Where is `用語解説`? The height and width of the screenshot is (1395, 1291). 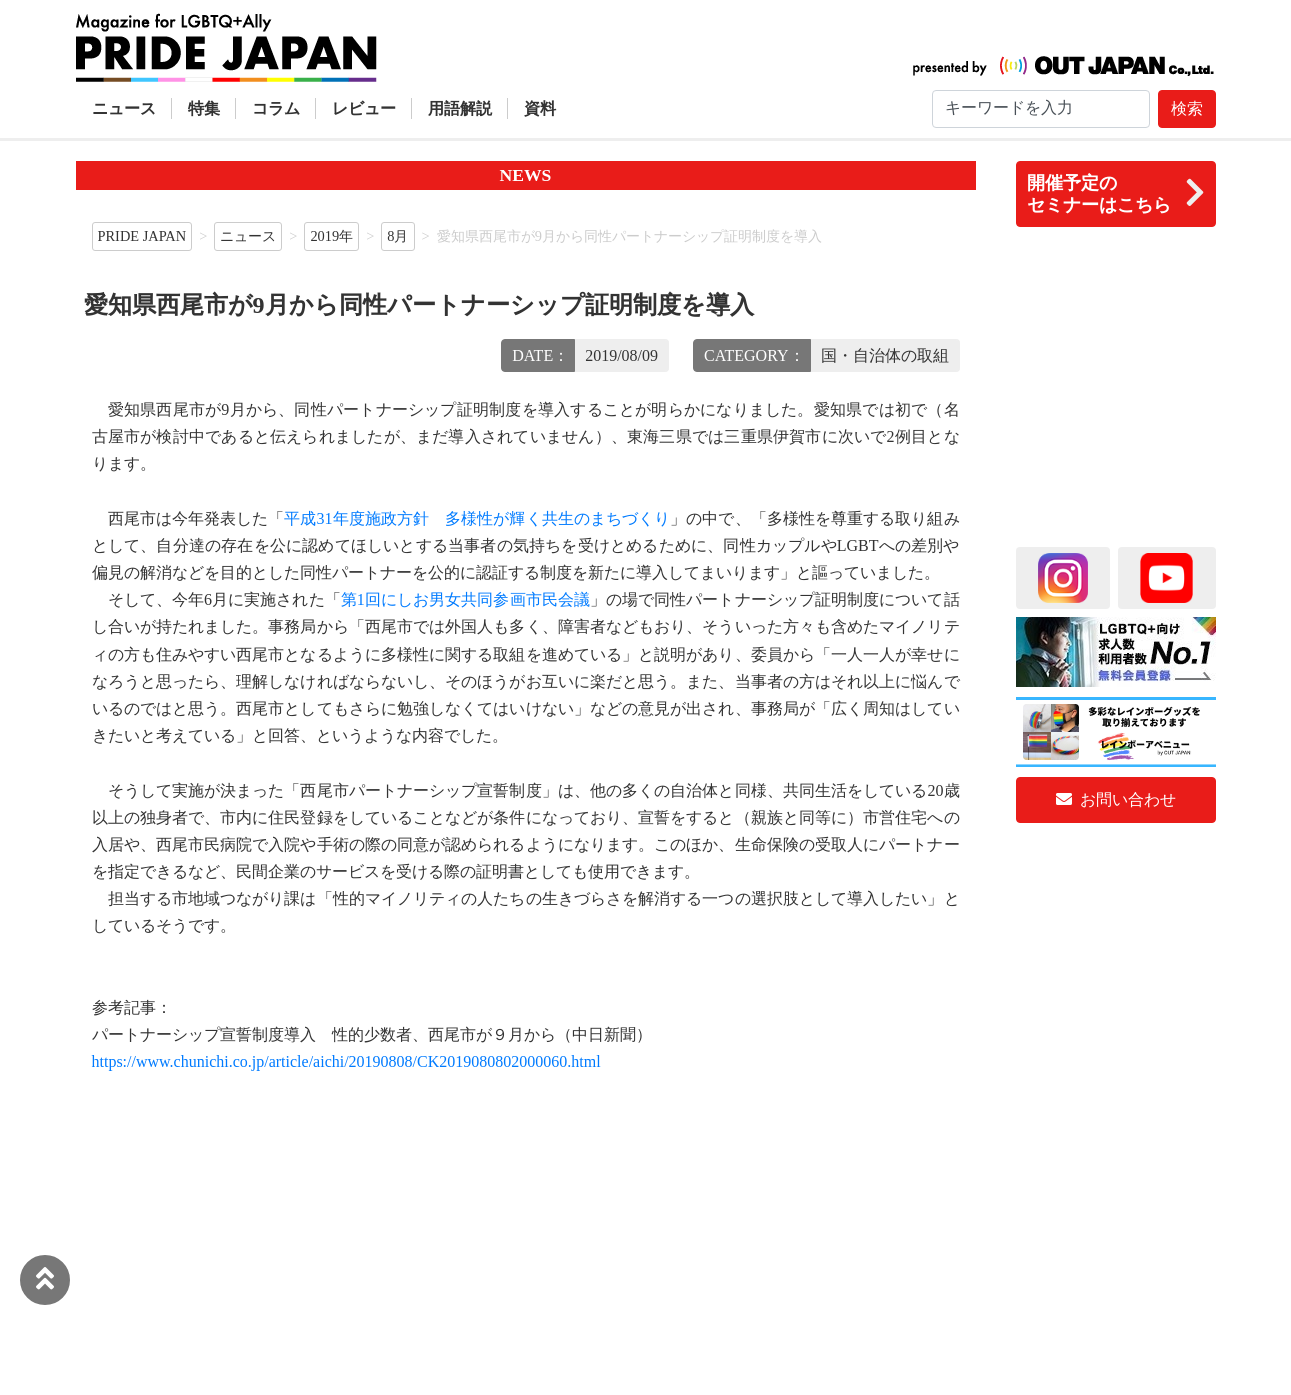
用語解説 is located at coordinates (460, 108).